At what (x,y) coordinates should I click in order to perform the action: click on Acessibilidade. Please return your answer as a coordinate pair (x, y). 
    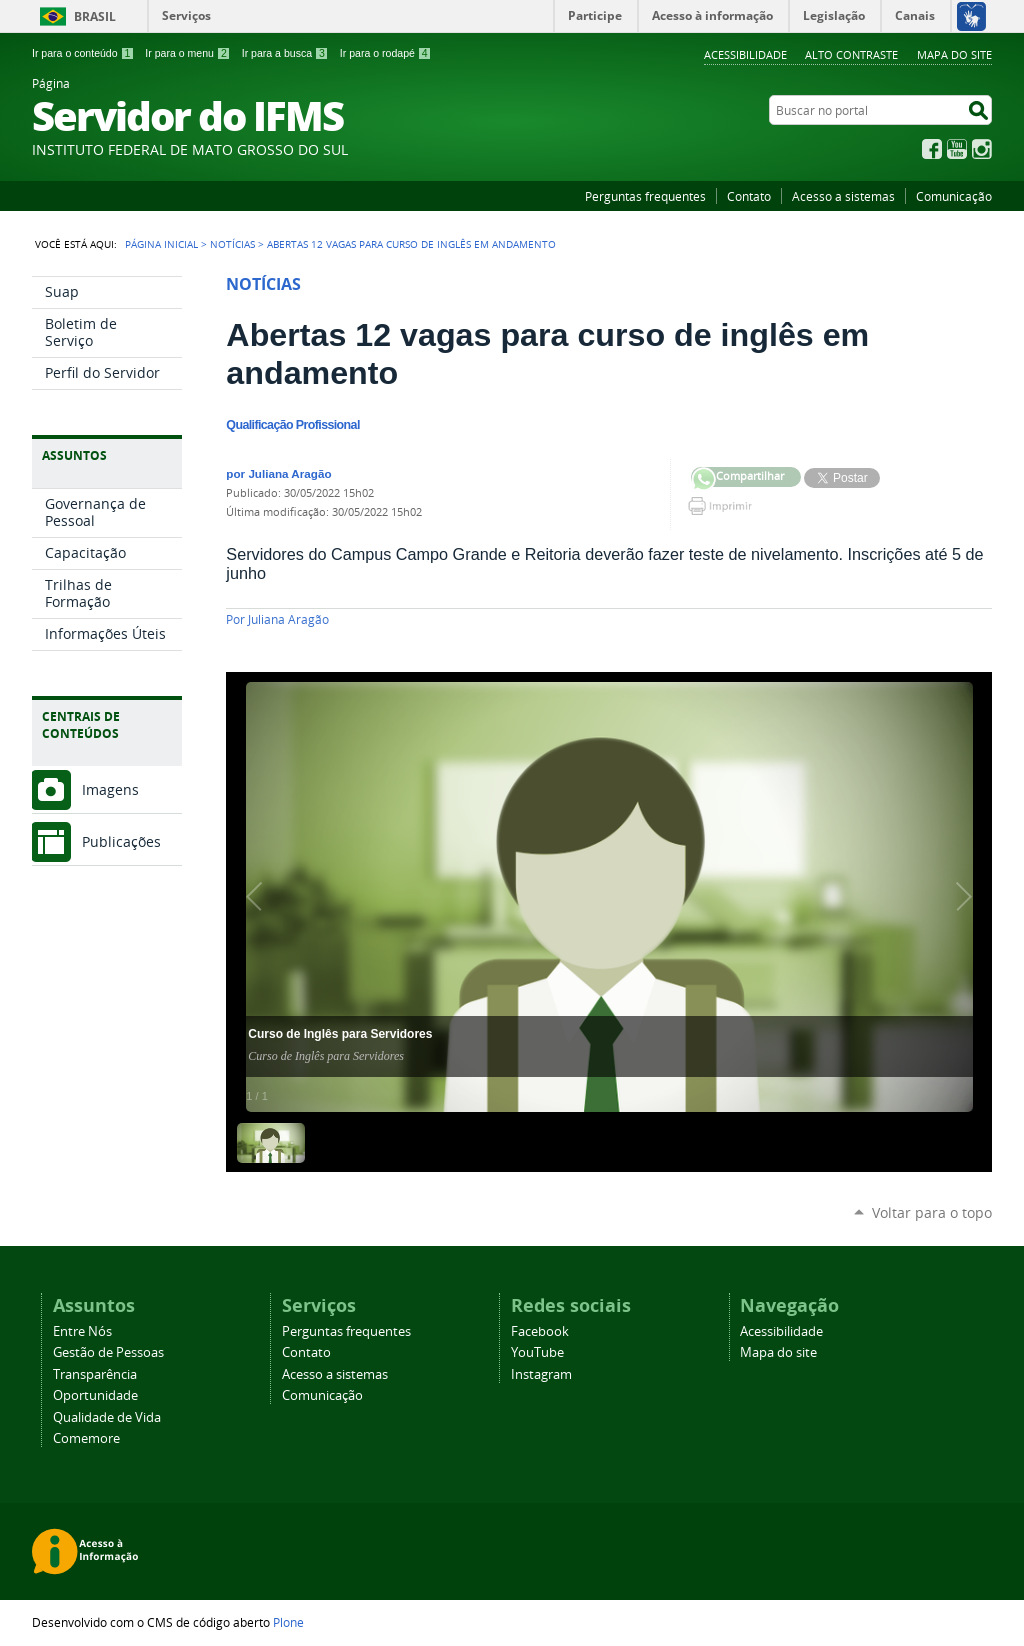
    Looking at the image, I should click on (745, 54).